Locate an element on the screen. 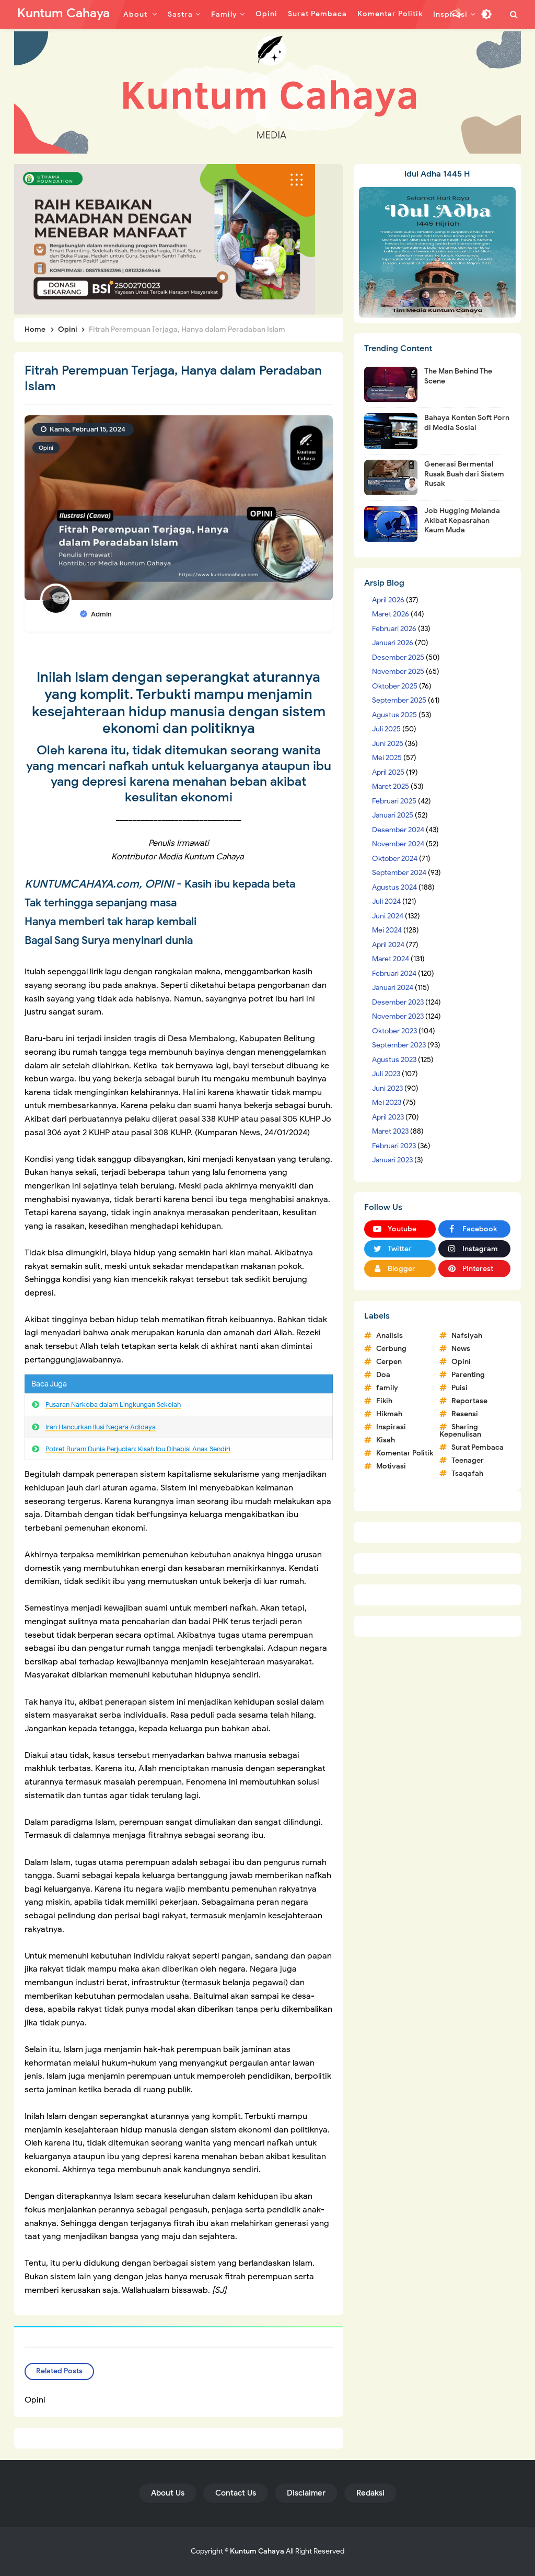 The image size is (535, 2576). Desember 2025 is located at coordinates (398, 657).